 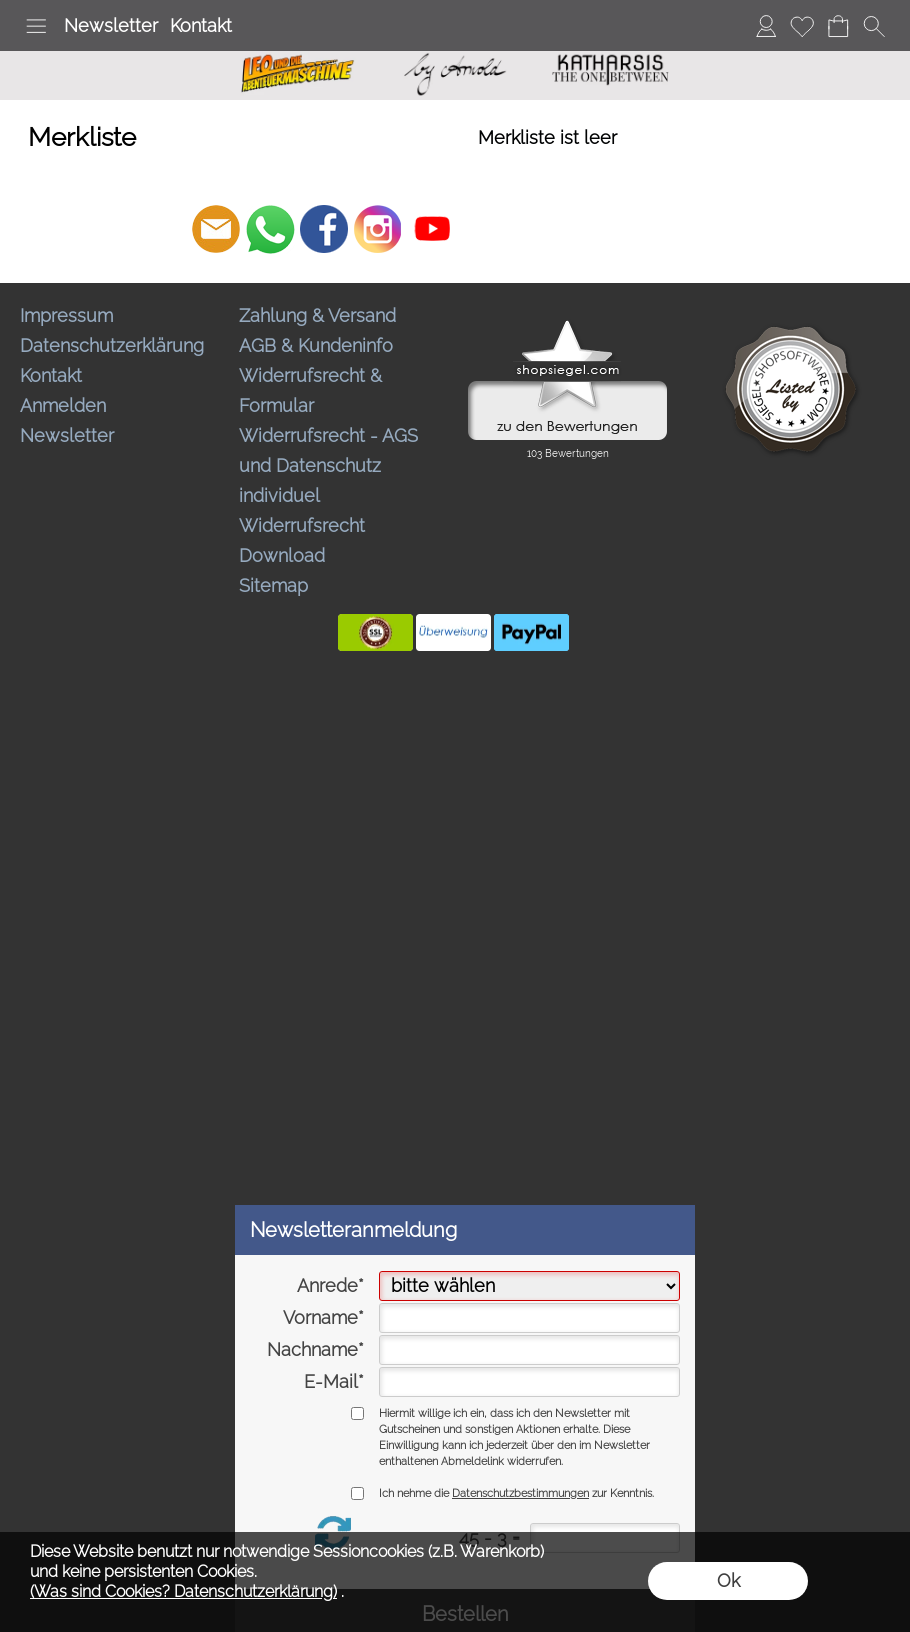 I want to click on [Anmelden], so click(x=766, y=26).